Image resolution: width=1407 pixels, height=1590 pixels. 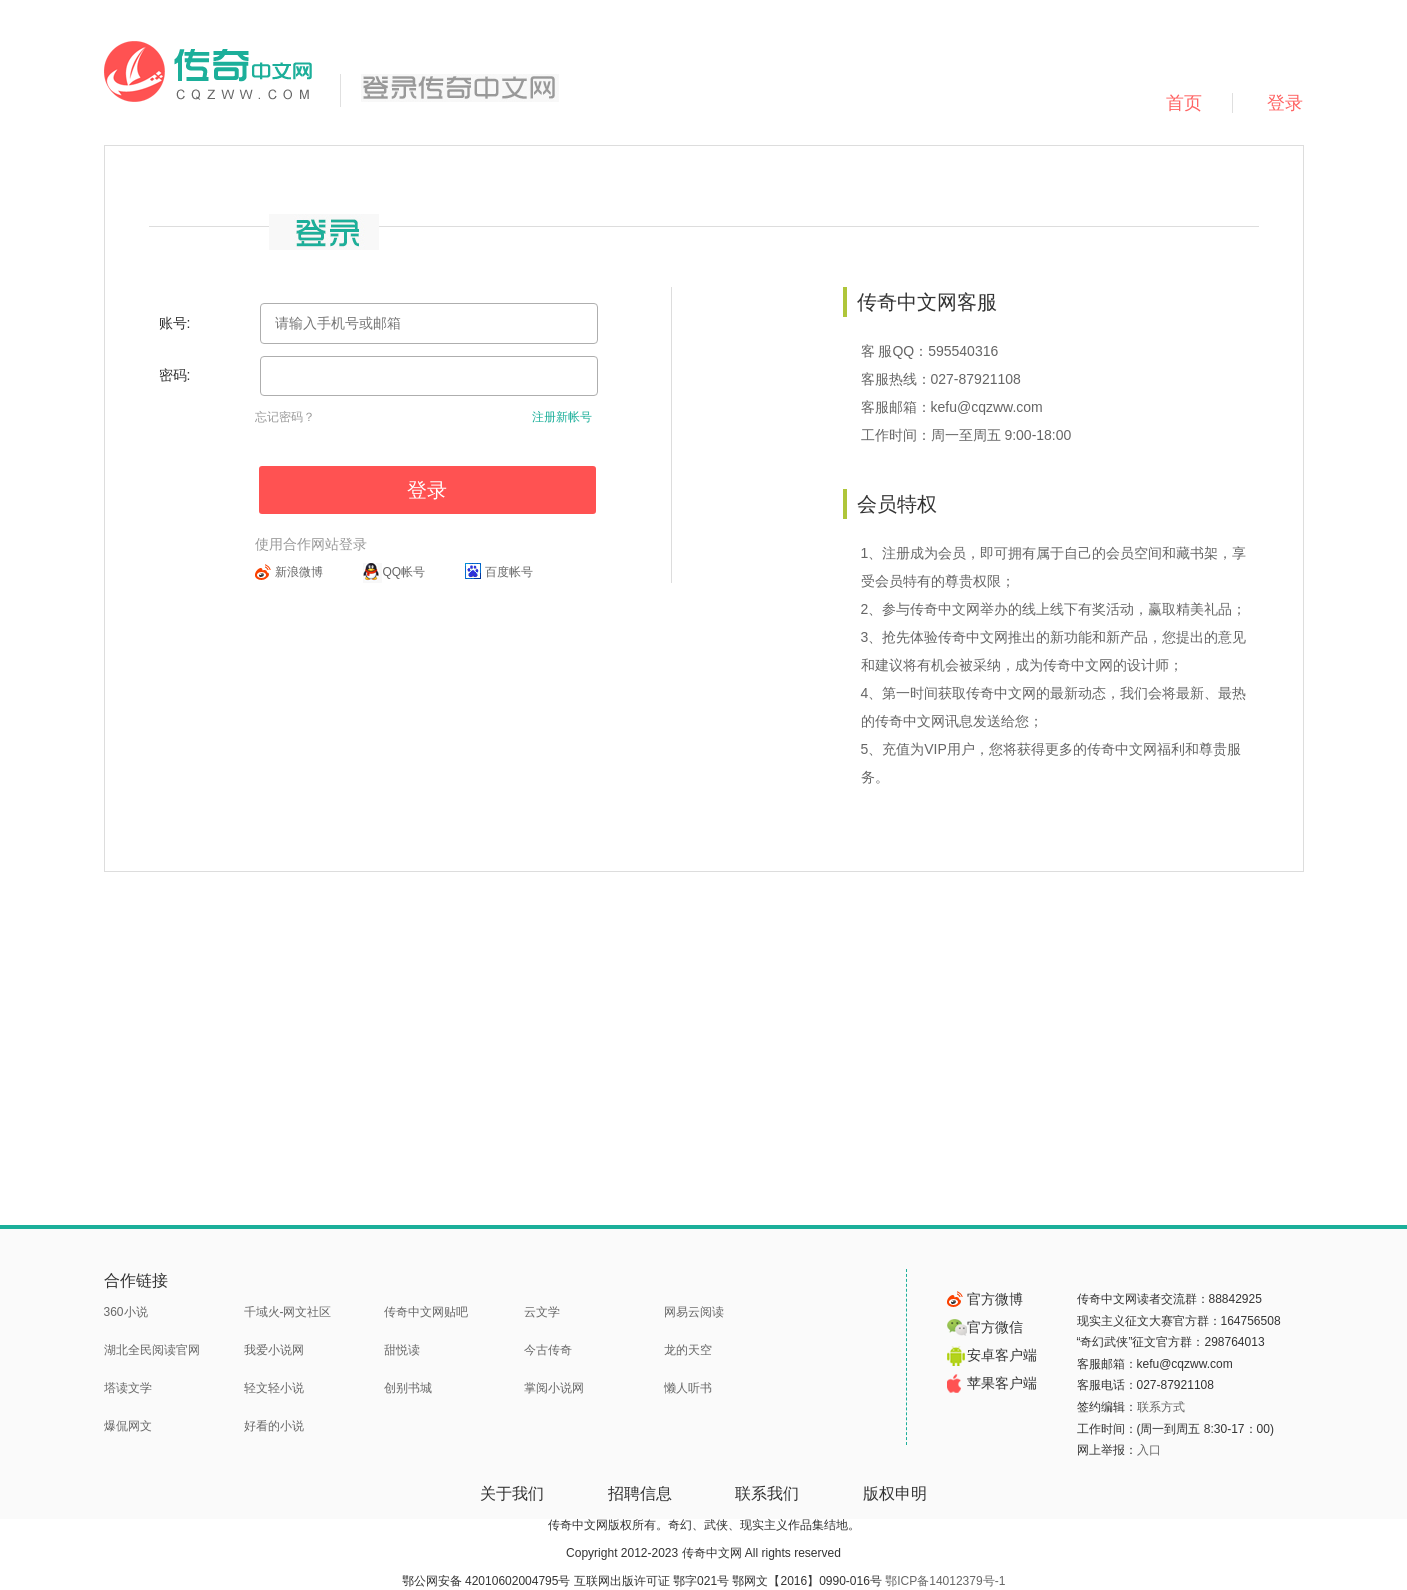 What do you see at coordinates (126, 1312) in the screenshot?
I see `360小说` at bounding box center [126, 1312].